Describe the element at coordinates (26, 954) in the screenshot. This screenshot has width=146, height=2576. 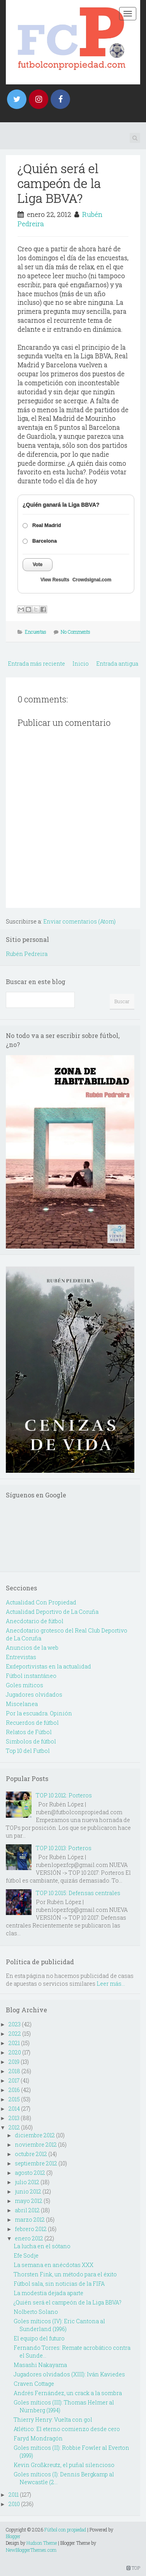
I see `Rubén Pedreira` at that location.